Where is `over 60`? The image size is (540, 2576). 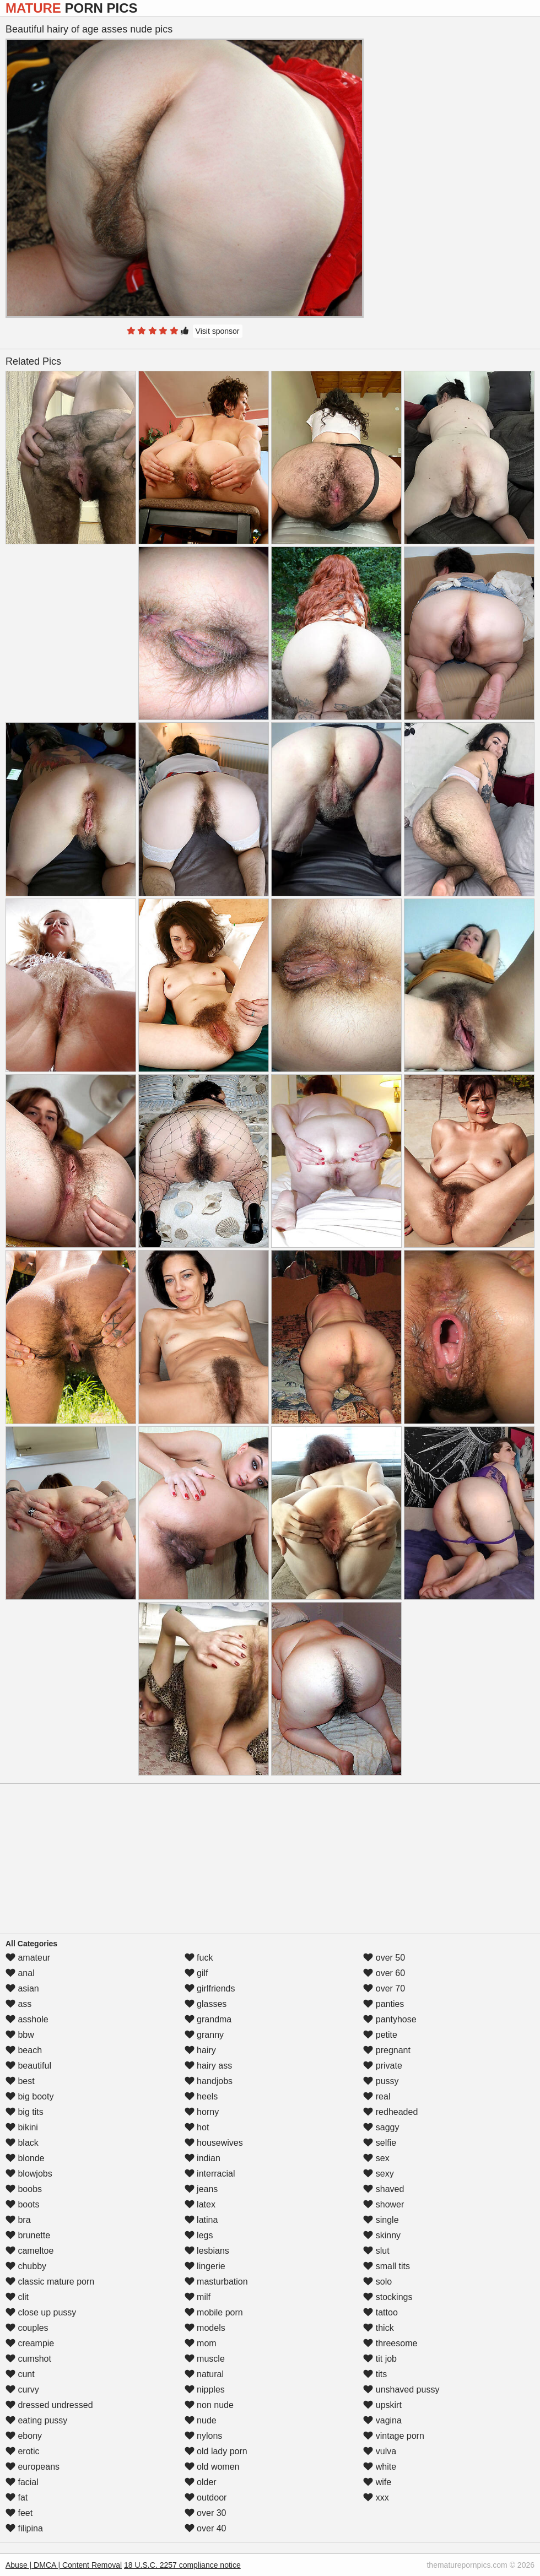 over 60 is located at coordinates (384, 1973).